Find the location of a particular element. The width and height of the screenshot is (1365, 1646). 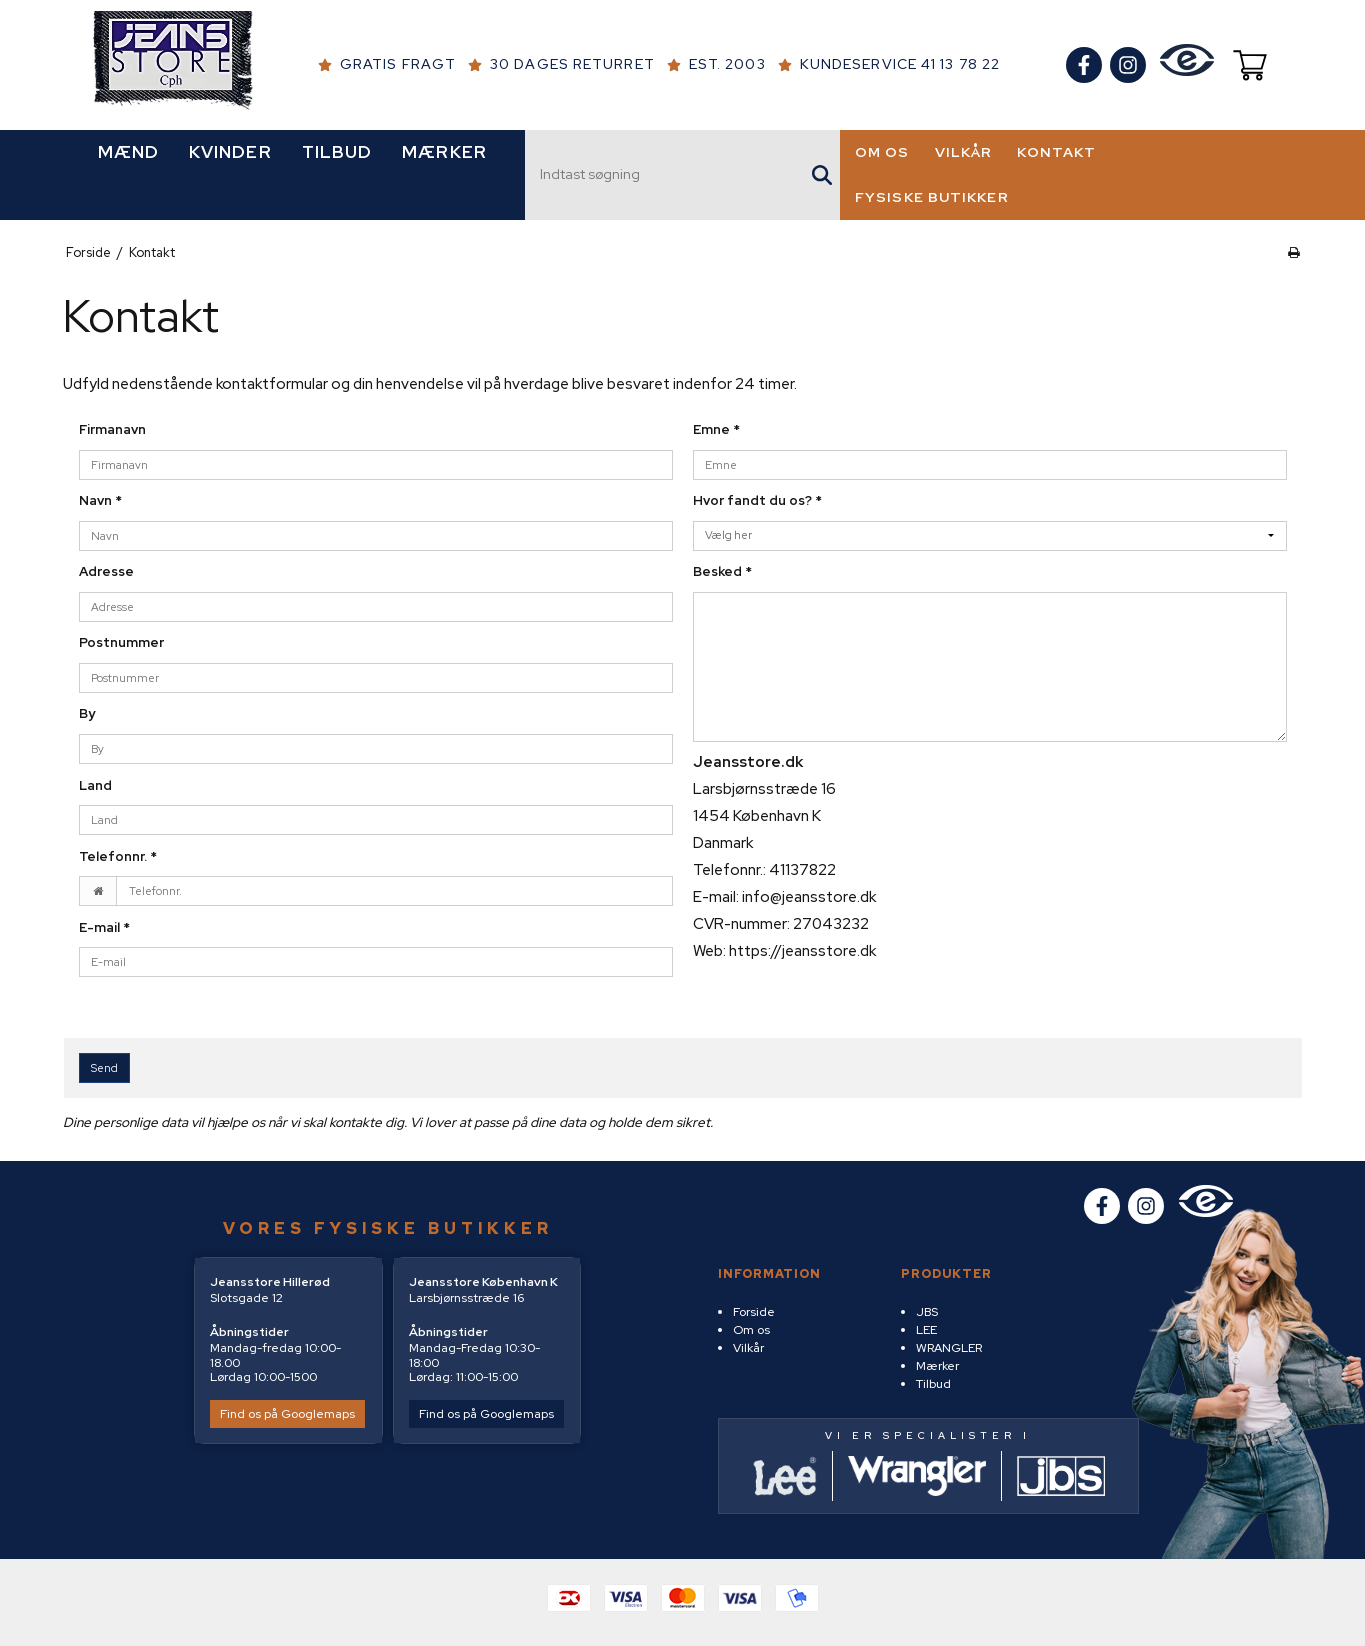

Telefonnr. is located at coordinates (118, 856).